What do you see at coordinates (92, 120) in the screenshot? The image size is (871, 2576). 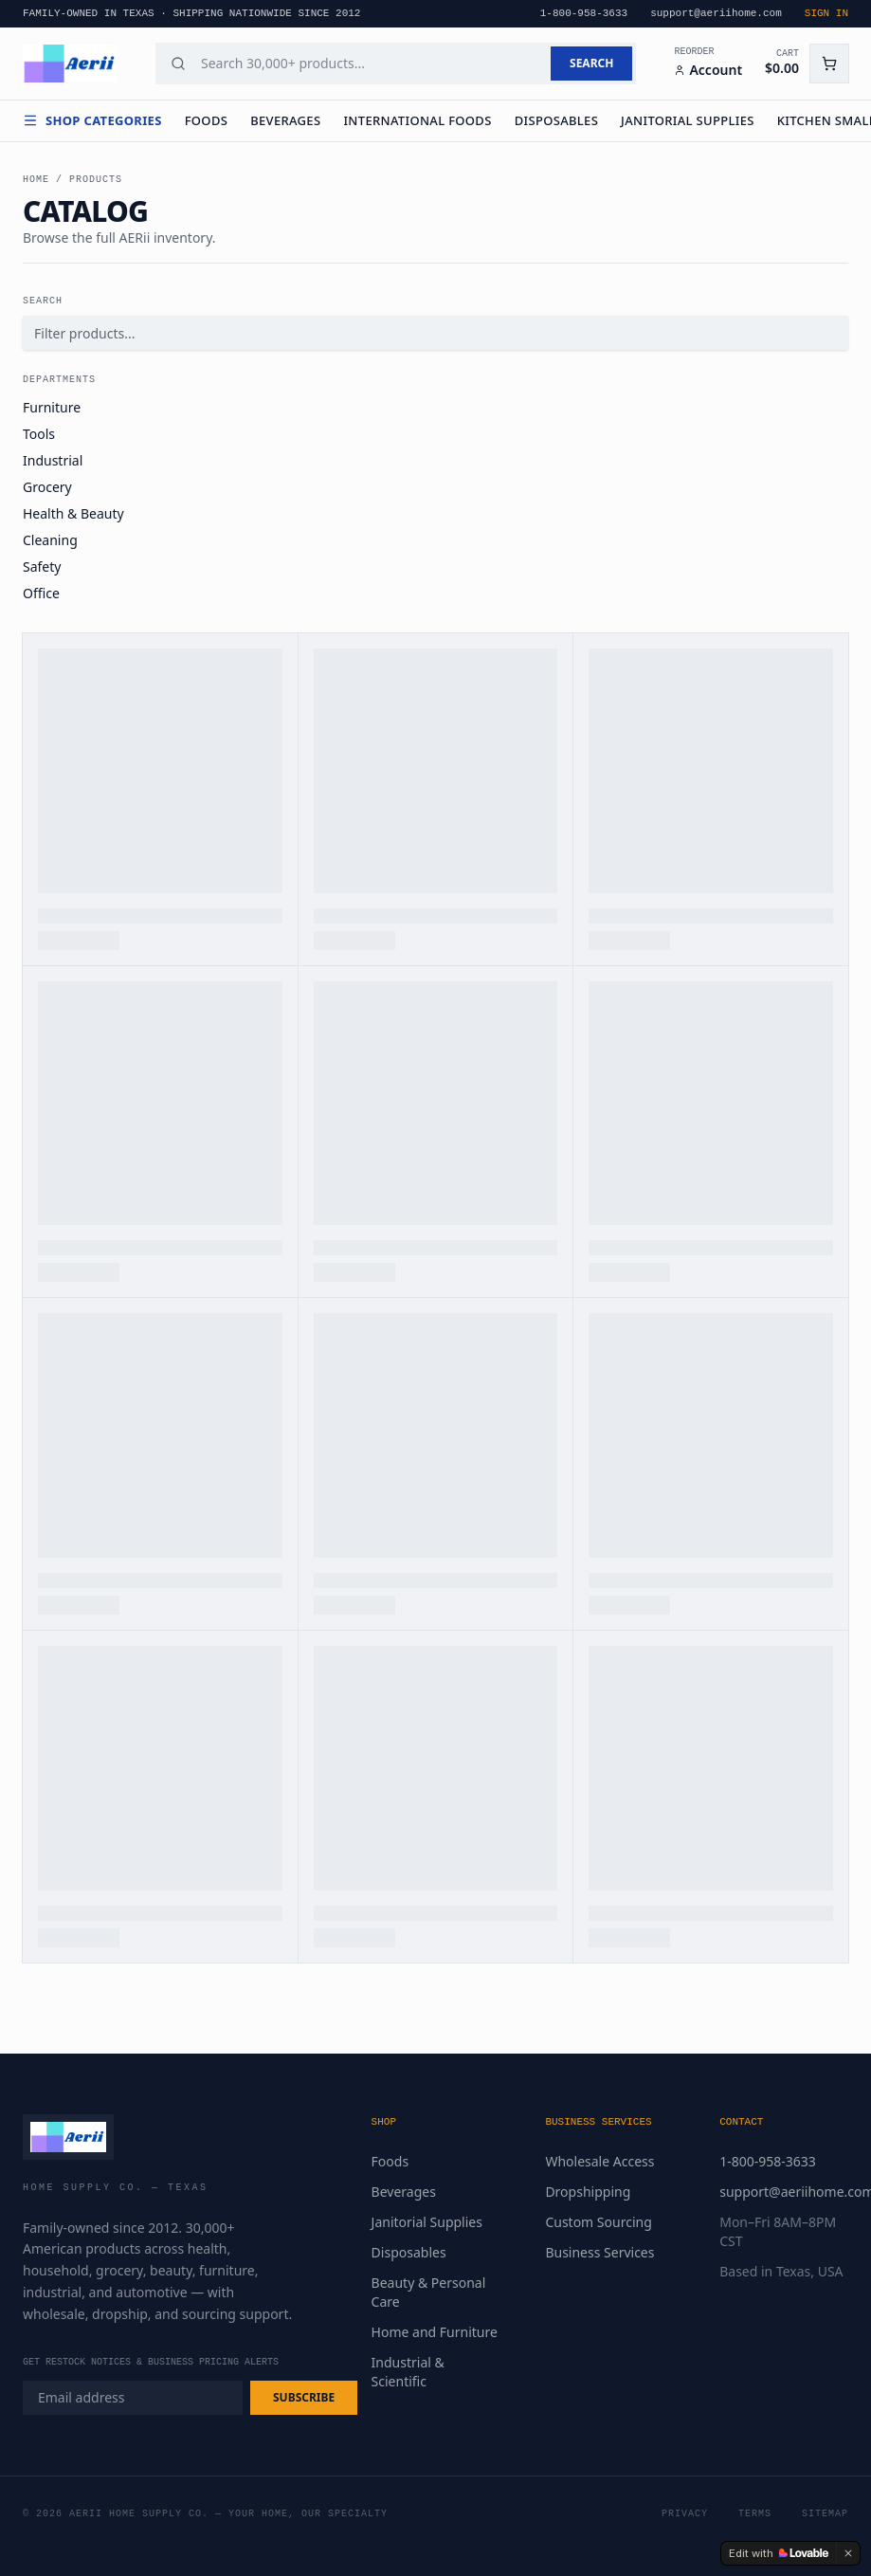 I see `Shop Categories` at bounding box center [92, 120].